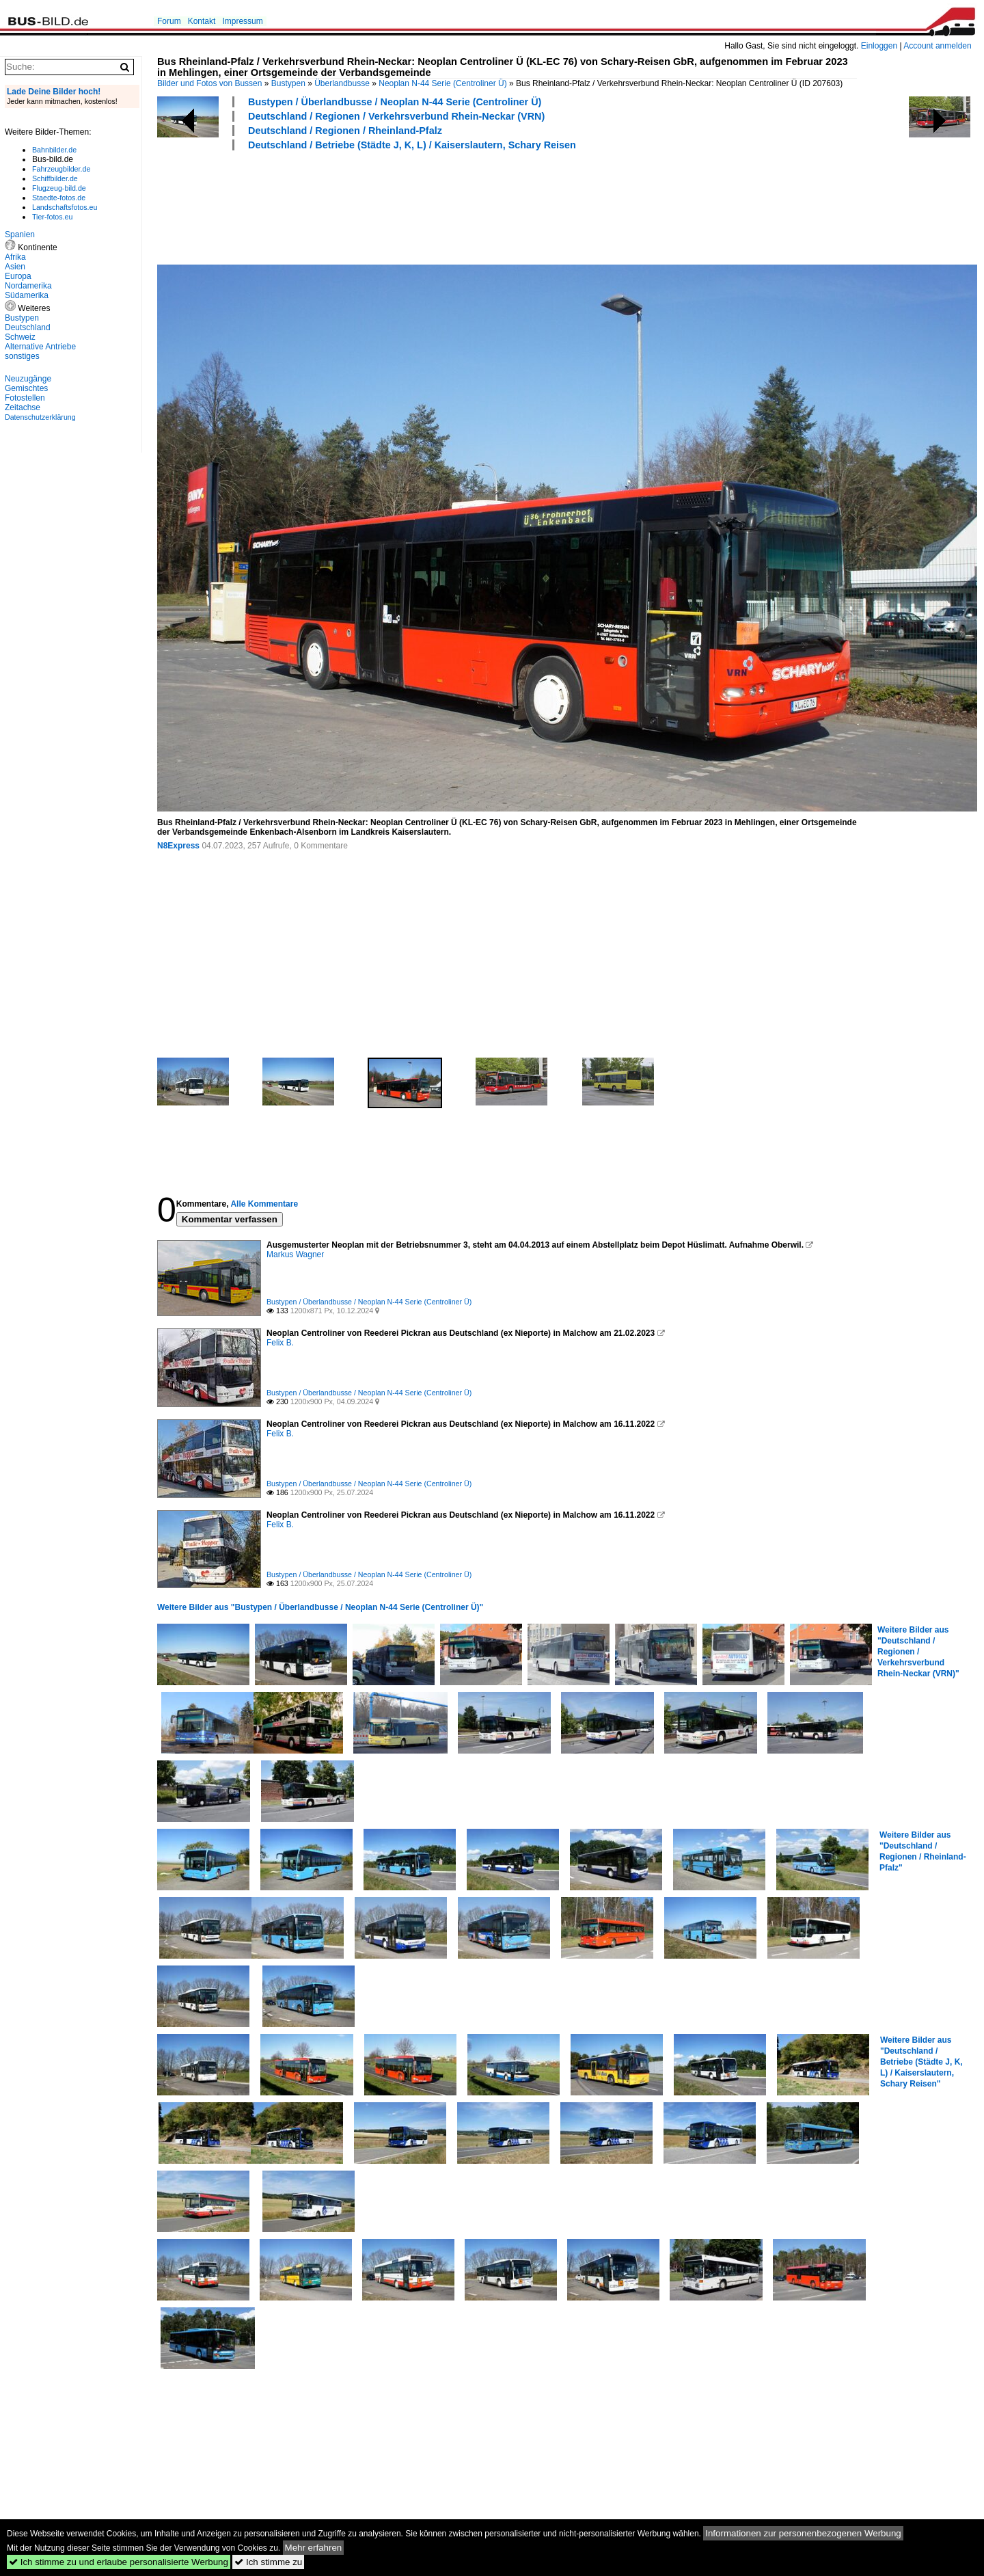 The width and height of the screenshot is (984, 2576). What do you see at coordinates (28, 327) in the screenshot?
I see `Deutschland` at bounding box center [28, 327].